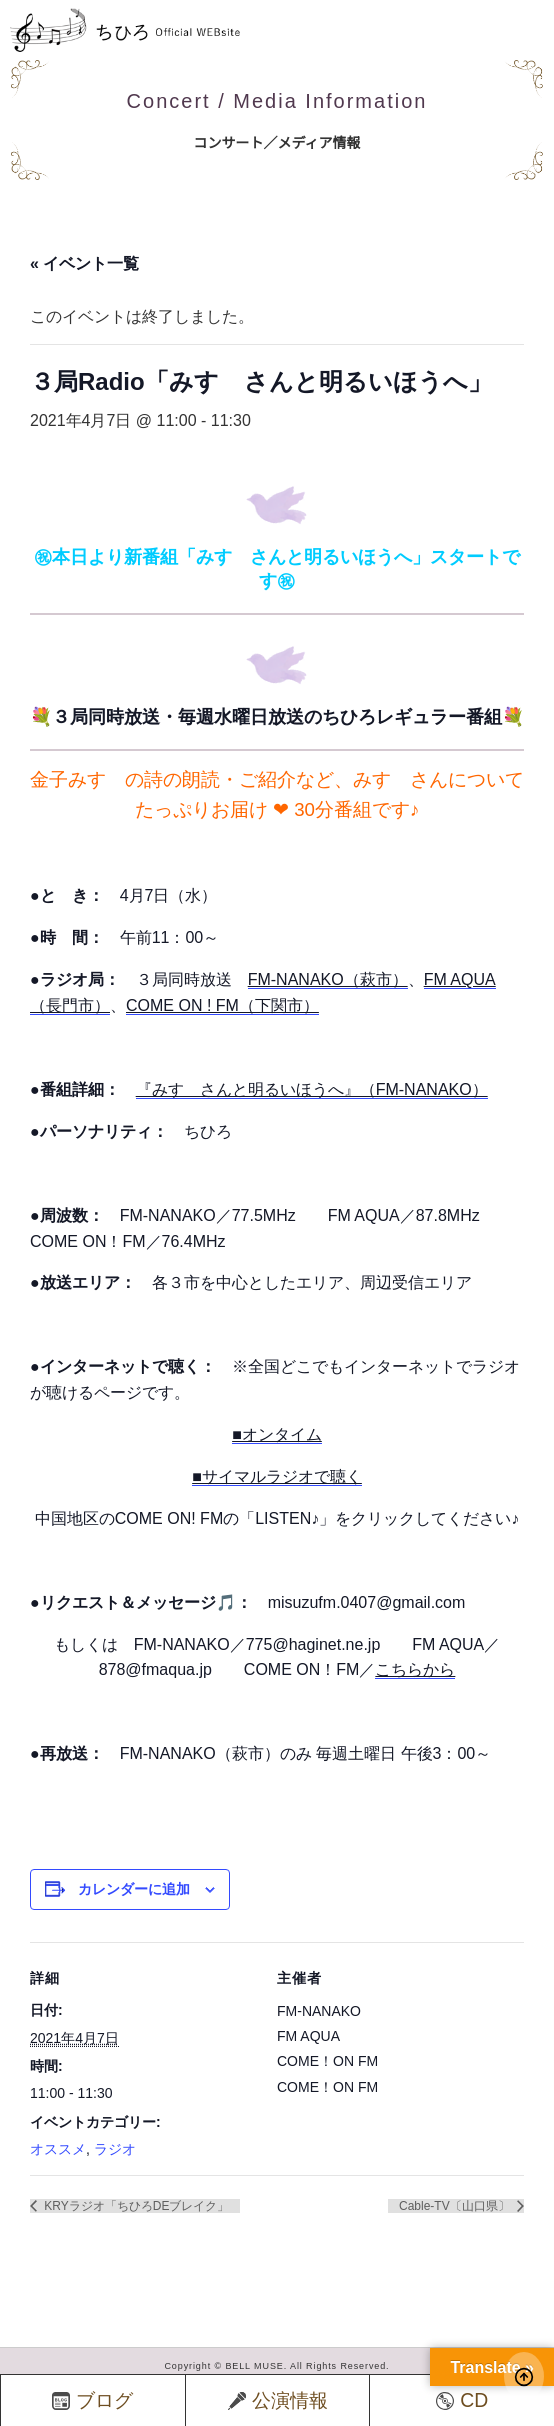 Image resolution: width=554 pixels, height=2426 pixels. I want to click on ブログ, so click(92, 2400).